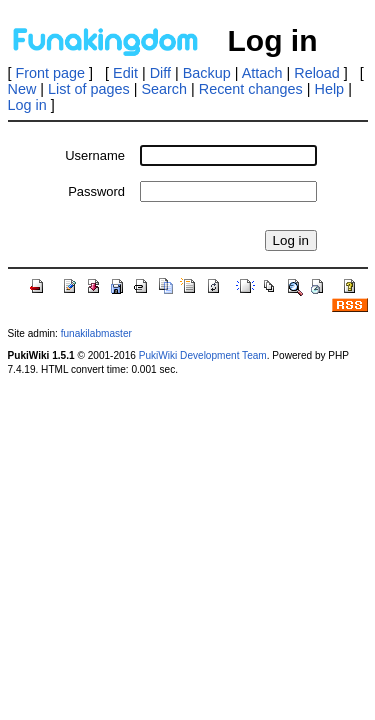 This screenshot has width=375, height=720. Describe the element at coordinates (95, 155) in the screenshot. I see `Username` at that location.